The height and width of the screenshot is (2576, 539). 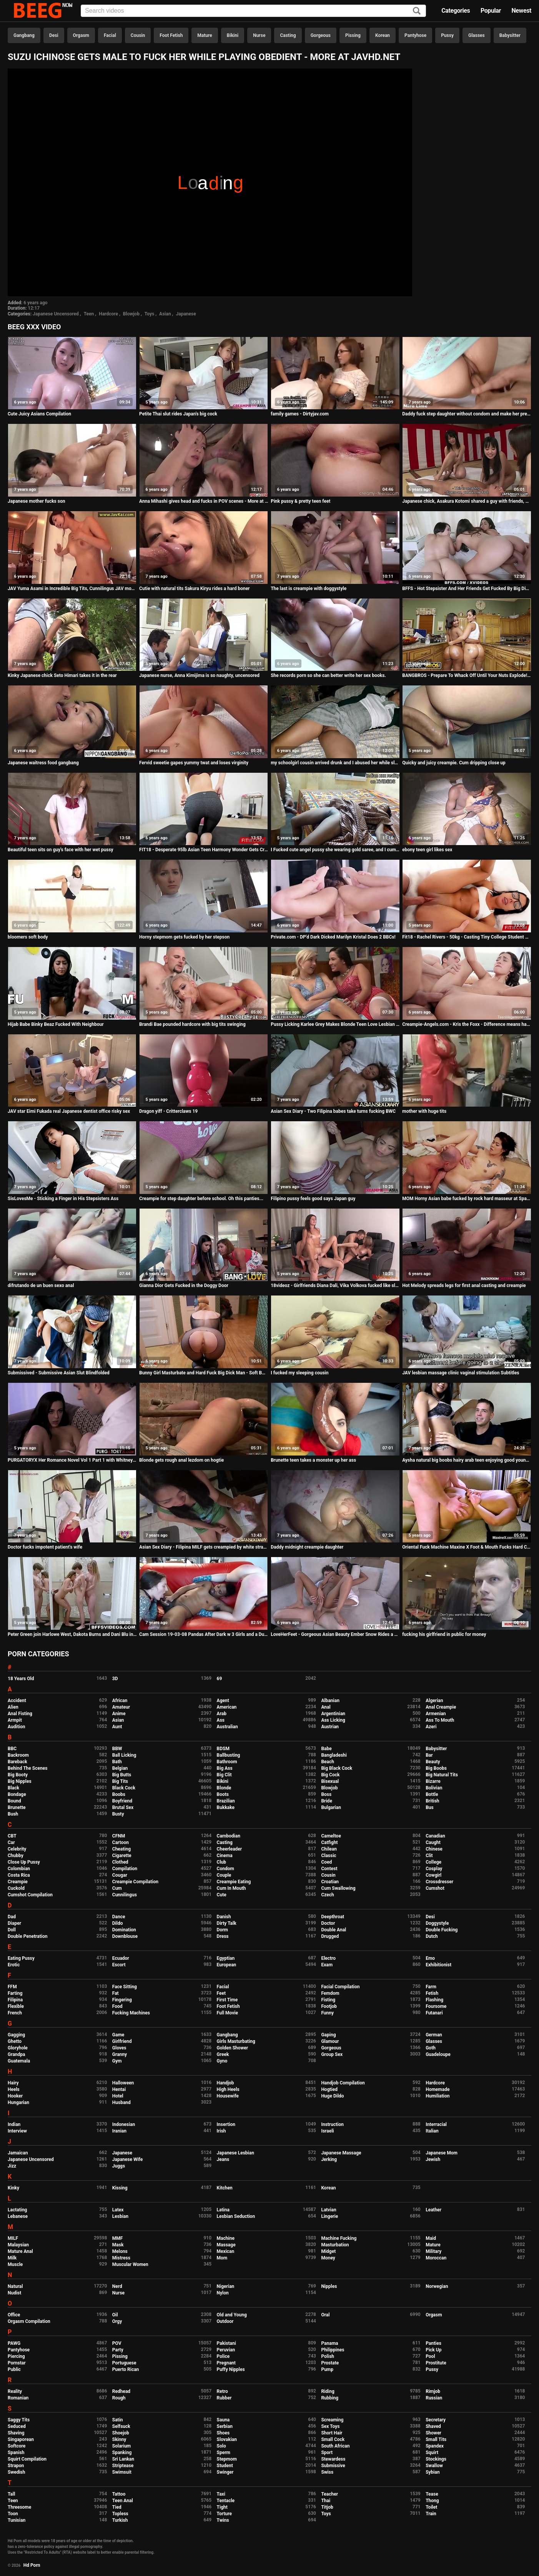 I want to click on Gangbang, so click(x=24, y=35).